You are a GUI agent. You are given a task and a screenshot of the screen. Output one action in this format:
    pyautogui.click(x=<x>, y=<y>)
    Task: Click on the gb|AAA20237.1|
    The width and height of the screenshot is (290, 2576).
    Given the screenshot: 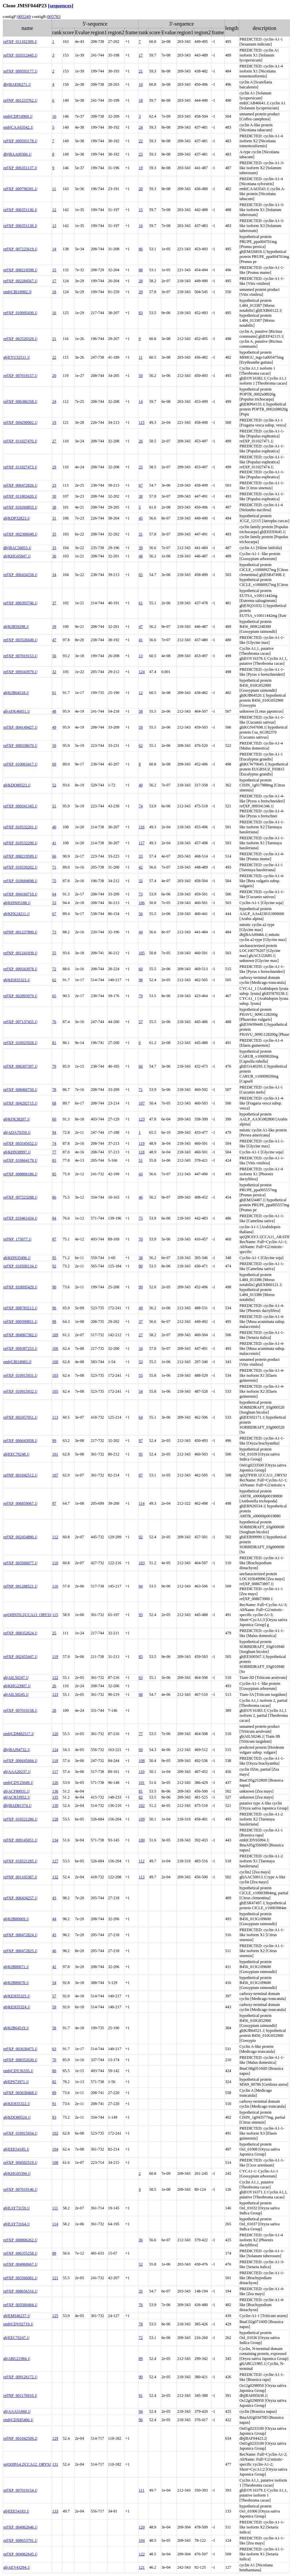 What is the action you would take?
    pyautogui.click(x=17, y=1771)
    